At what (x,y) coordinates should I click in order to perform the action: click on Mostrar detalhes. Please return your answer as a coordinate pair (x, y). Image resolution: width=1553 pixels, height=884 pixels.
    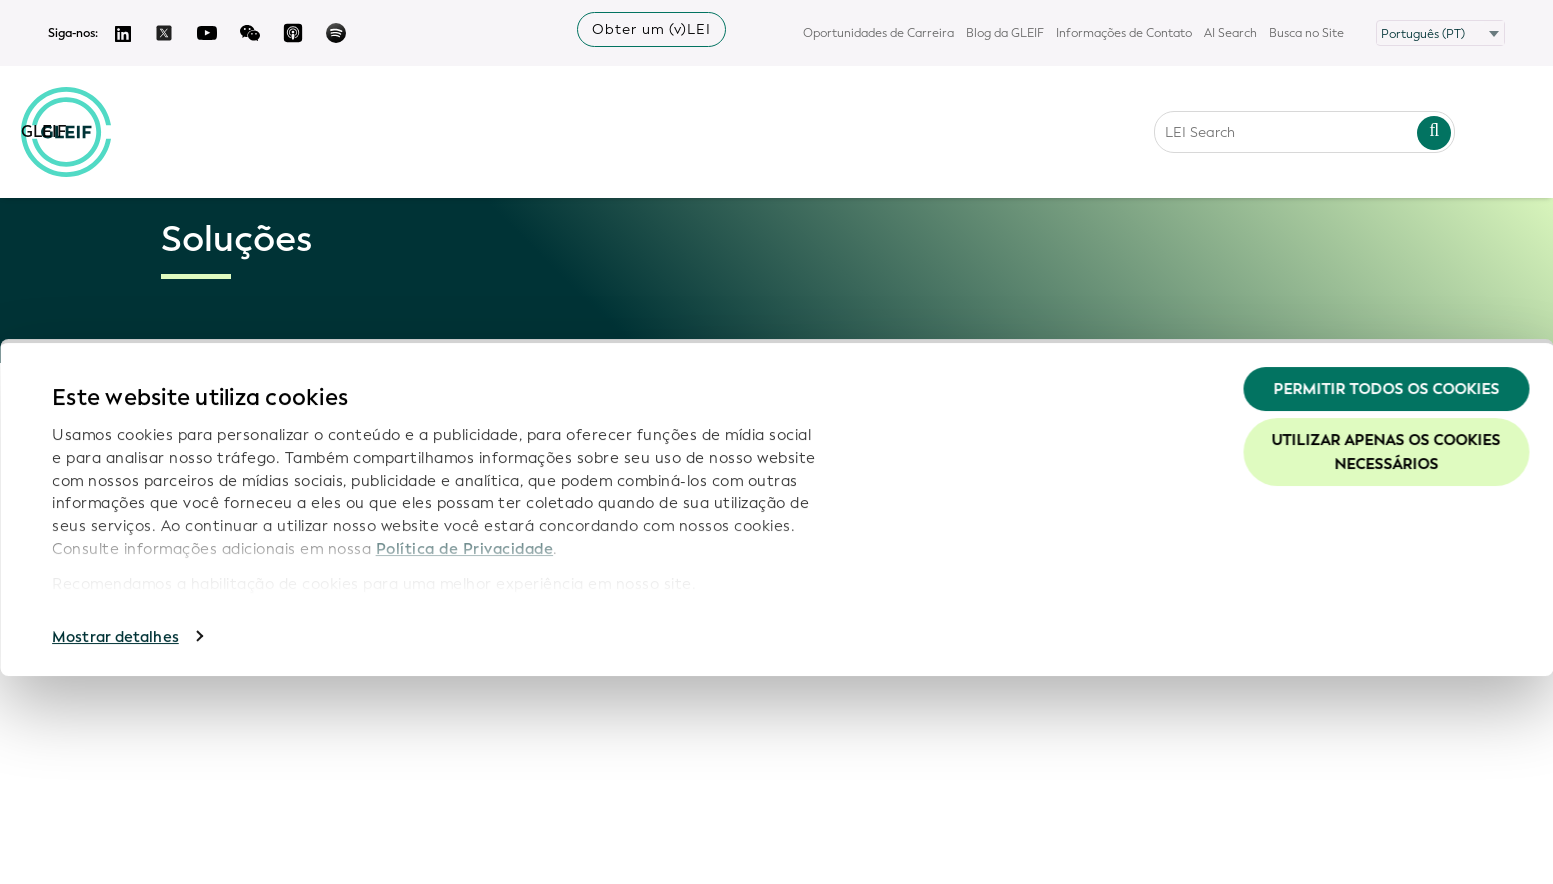
    Looking at the image, I should click on (115, 845).